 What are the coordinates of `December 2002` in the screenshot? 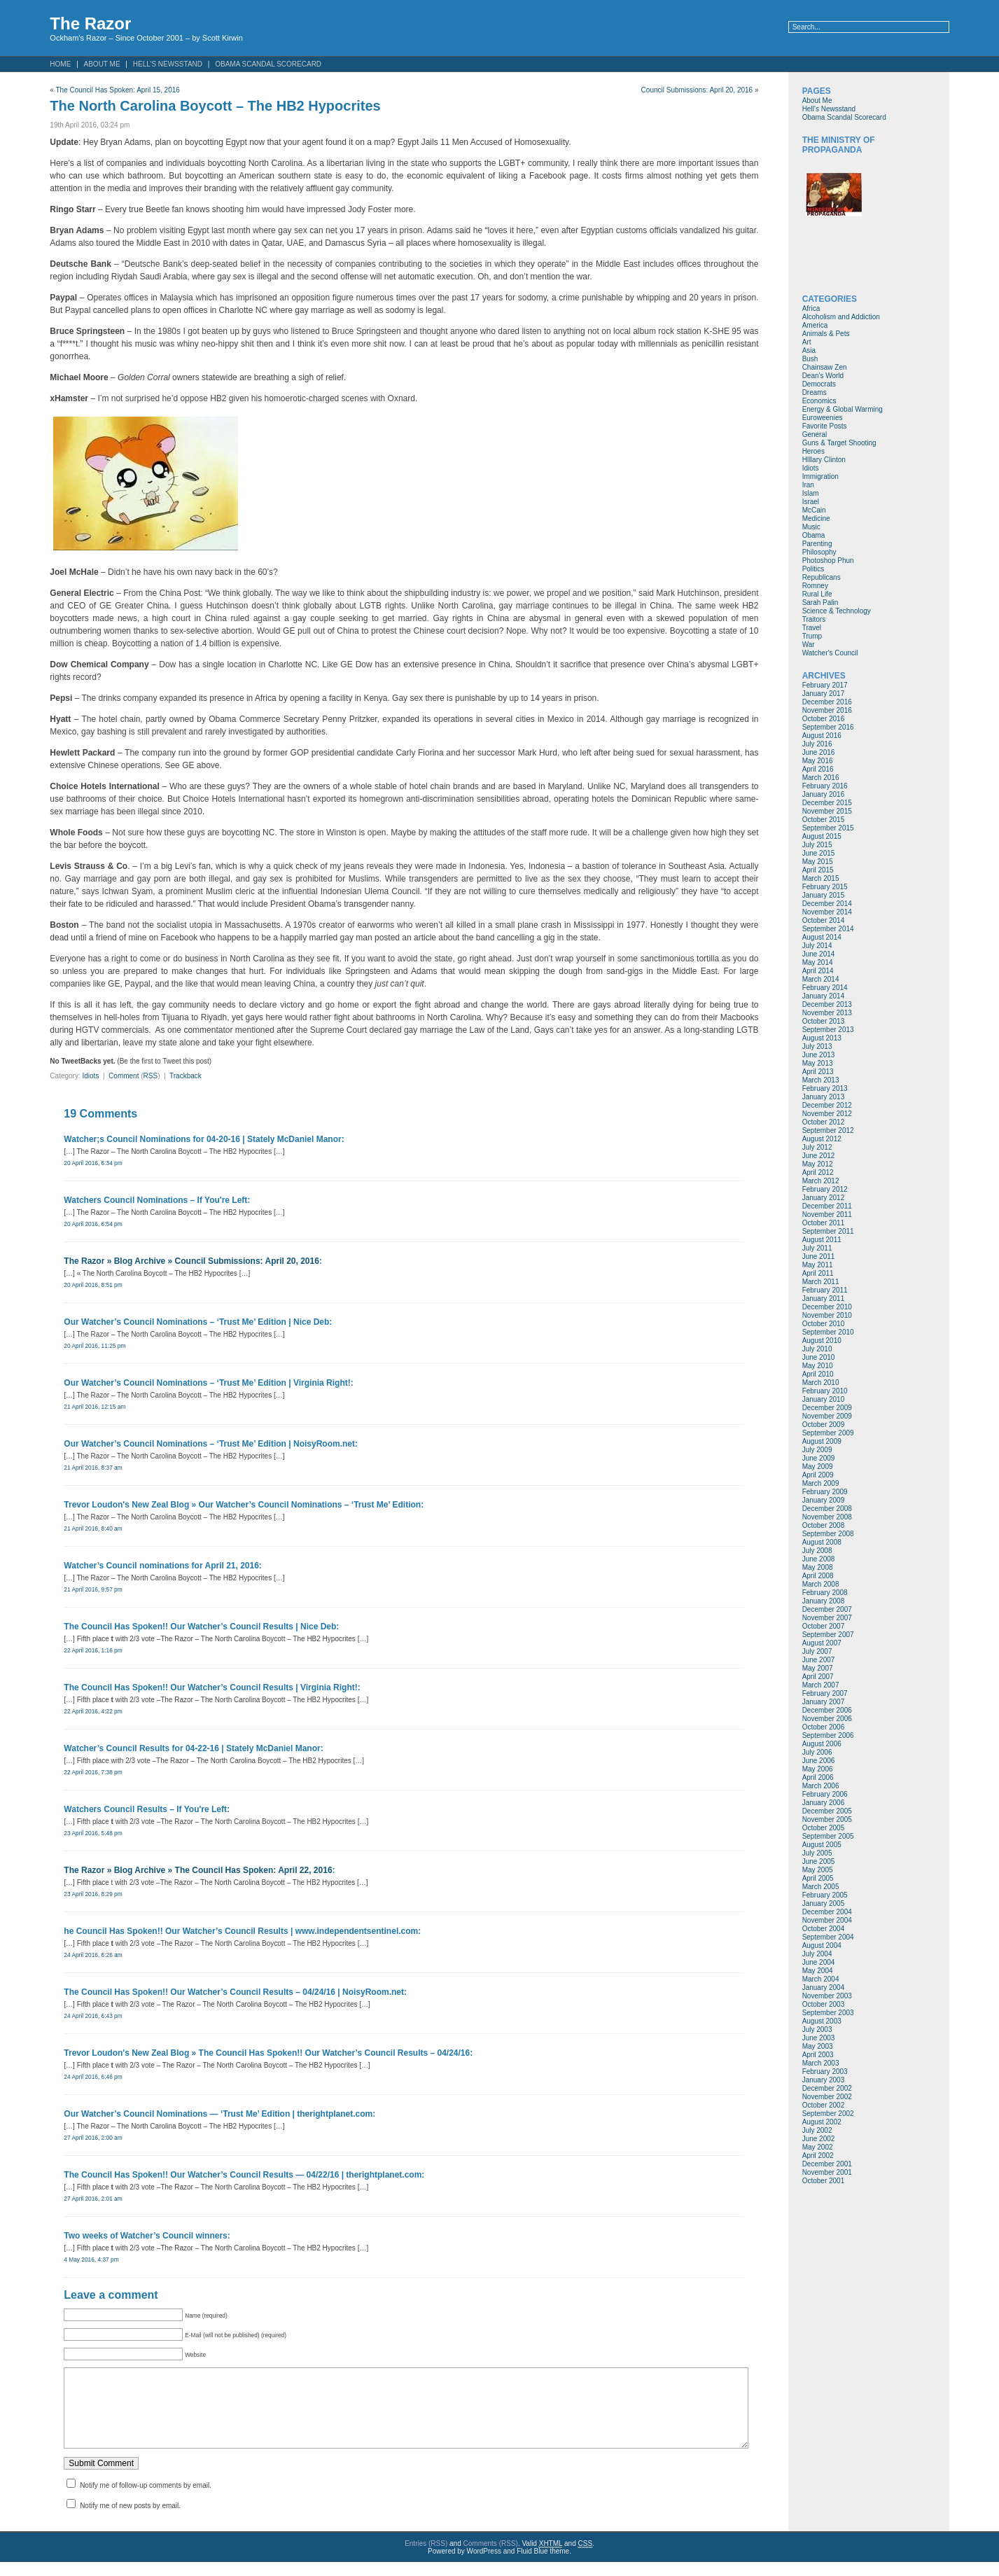 It's located at (827, 2088).